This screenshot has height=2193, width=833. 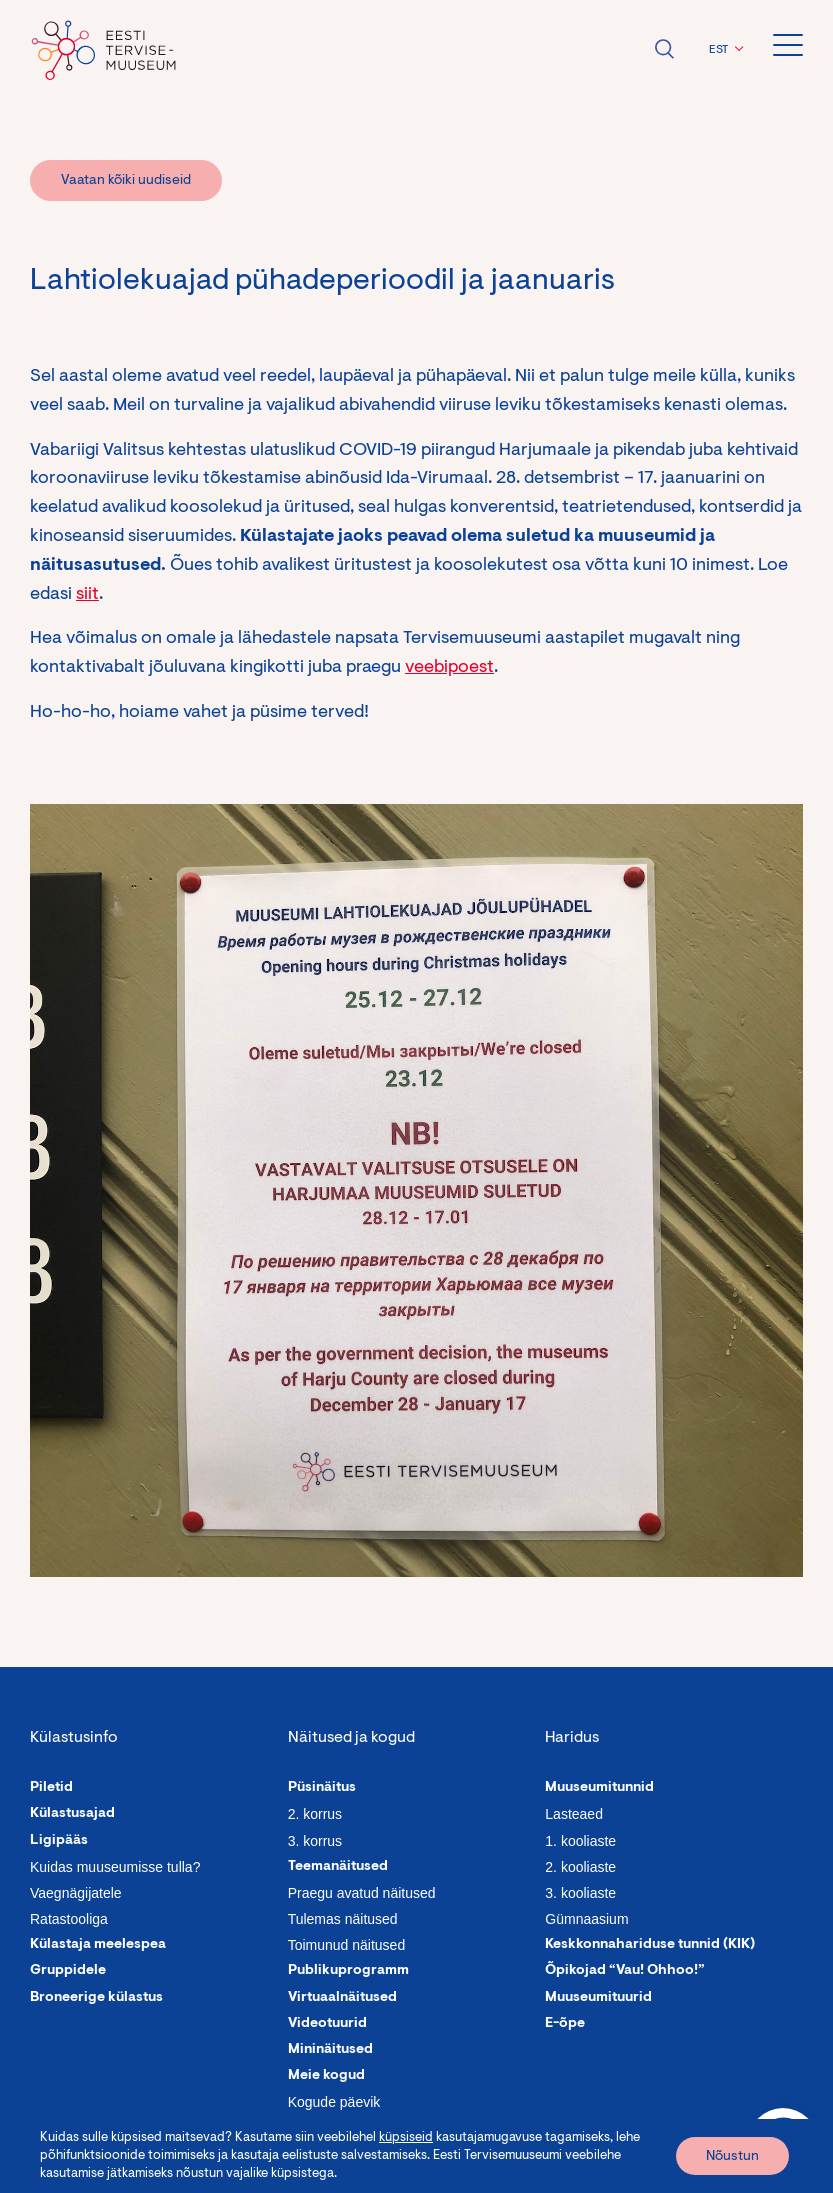 What do you see at coordinates (327, 2024) in the screenshot?
I see `Videotuurid` at bounding box center [327, 2024].